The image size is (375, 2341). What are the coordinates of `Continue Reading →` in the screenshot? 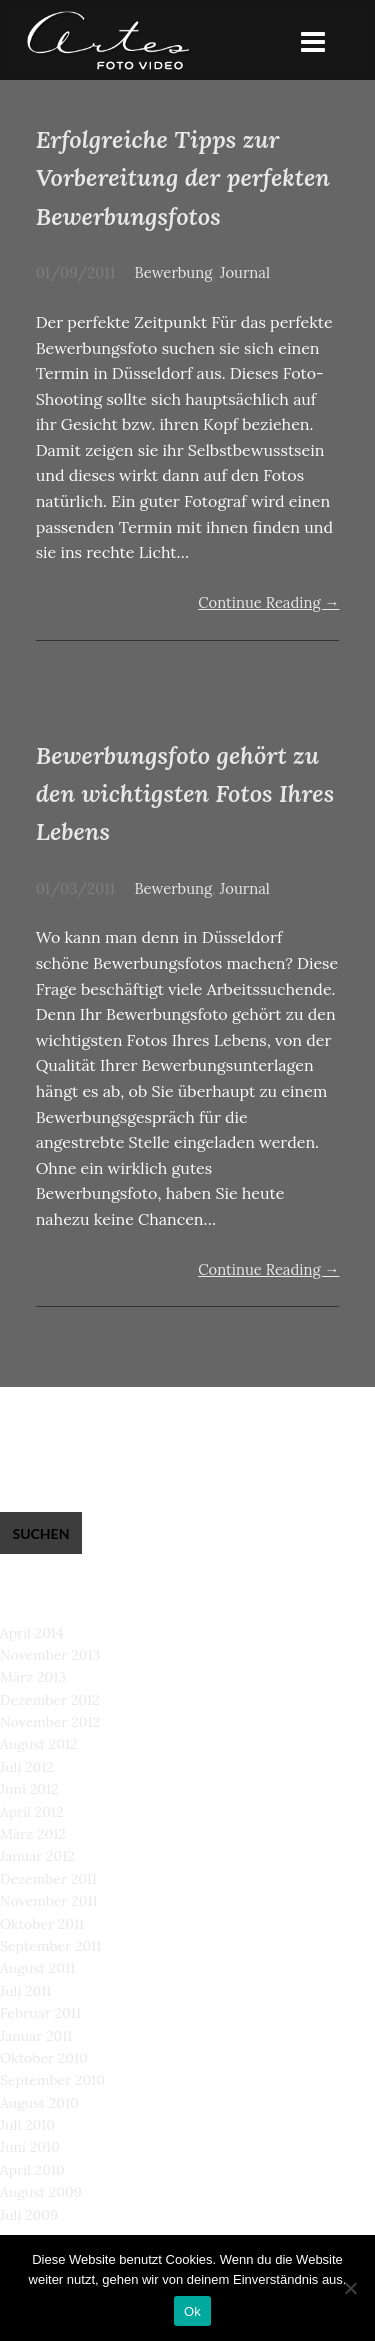 It's located at (268, 602).